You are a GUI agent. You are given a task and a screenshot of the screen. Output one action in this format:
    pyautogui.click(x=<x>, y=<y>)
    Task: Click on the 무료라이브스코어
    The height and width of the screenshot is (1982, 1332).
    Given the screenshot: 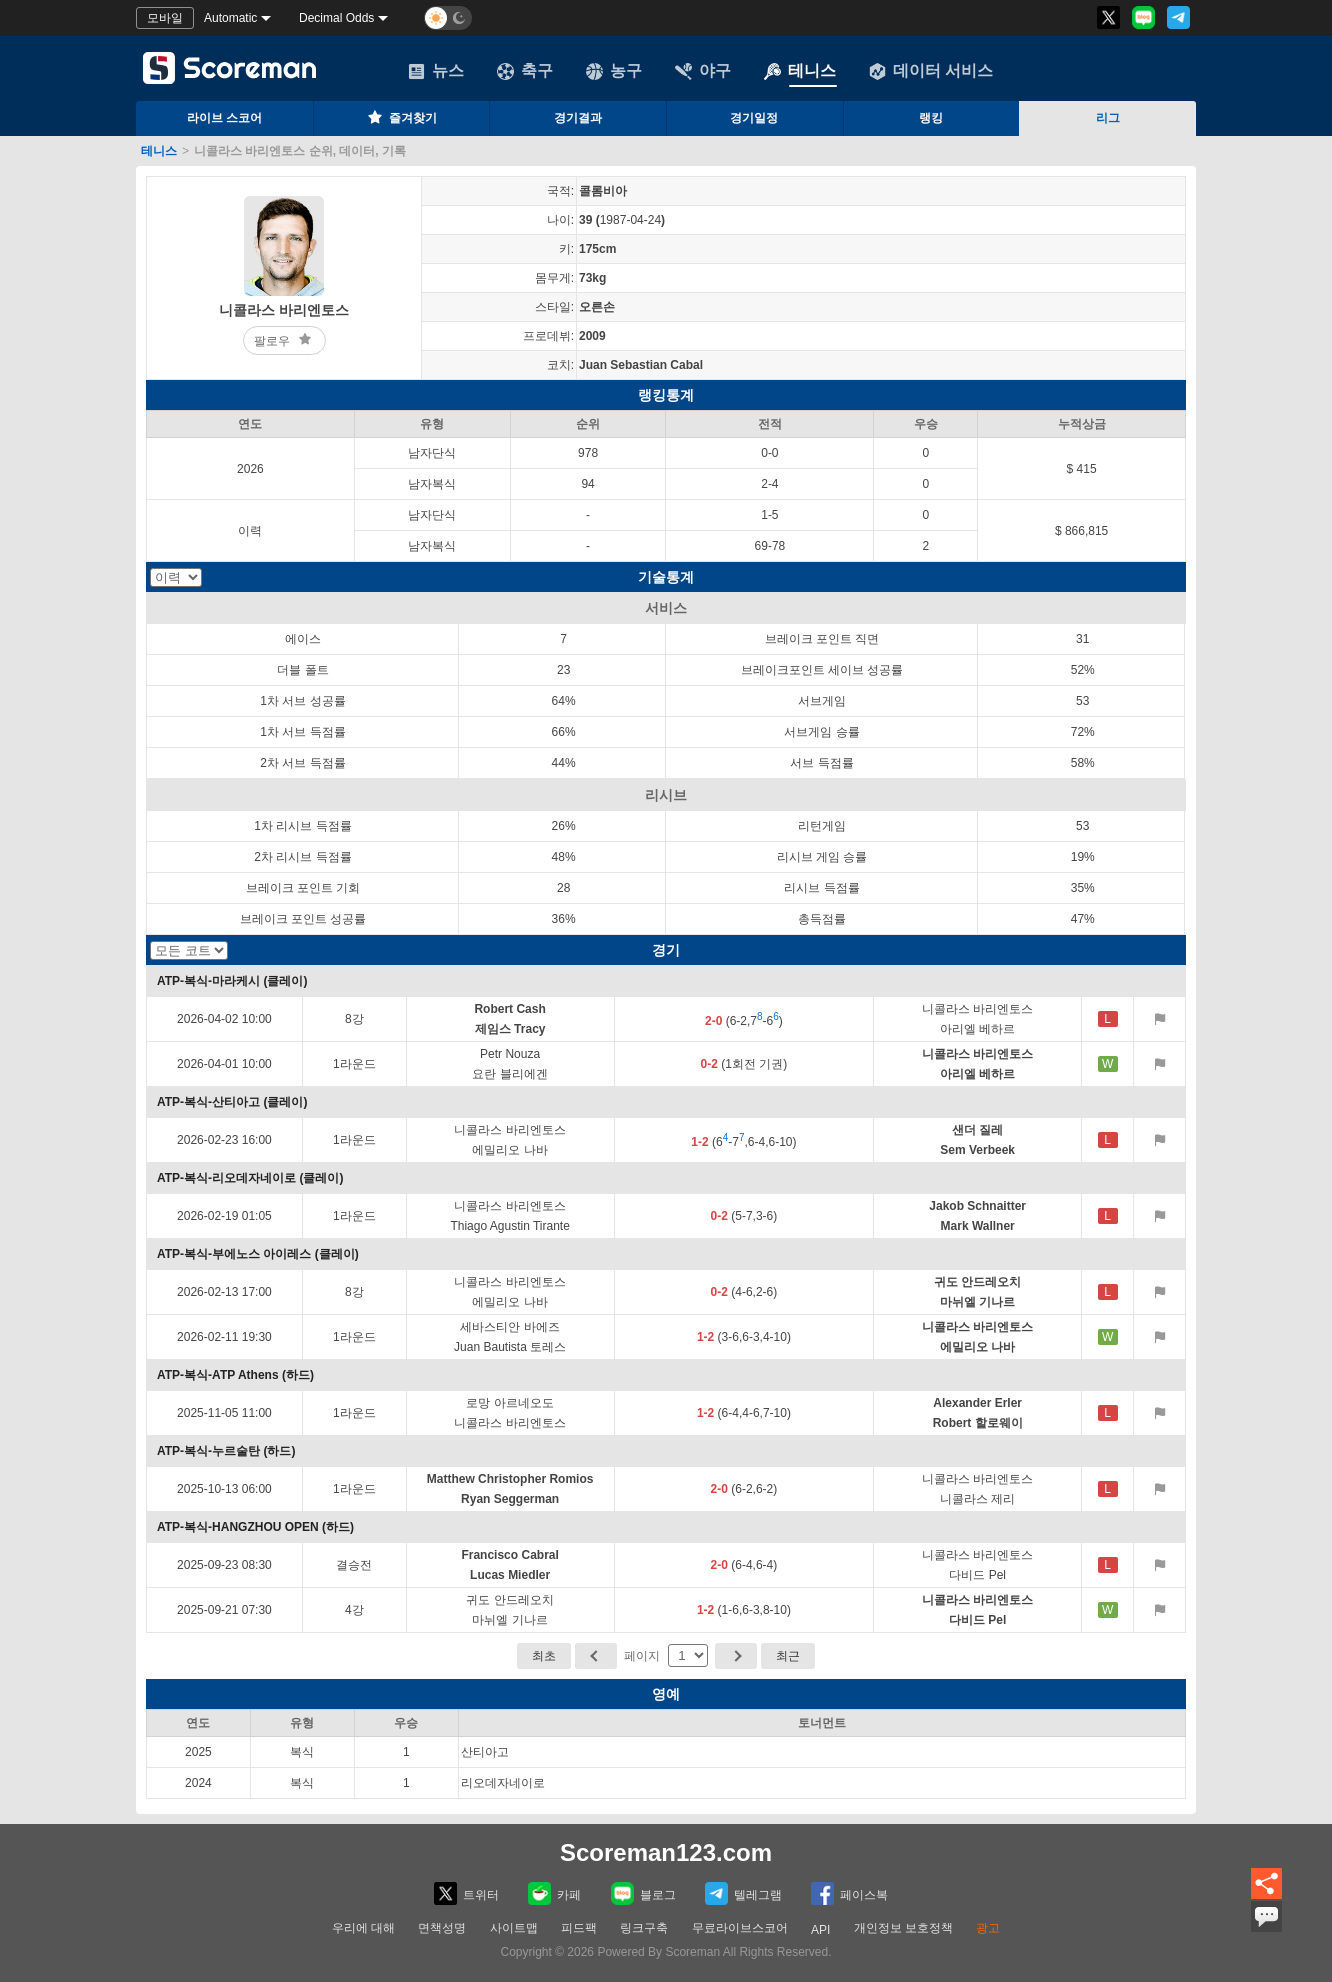 What is the action you would take?
    pyautogui.click(x=740, y=1928)
    